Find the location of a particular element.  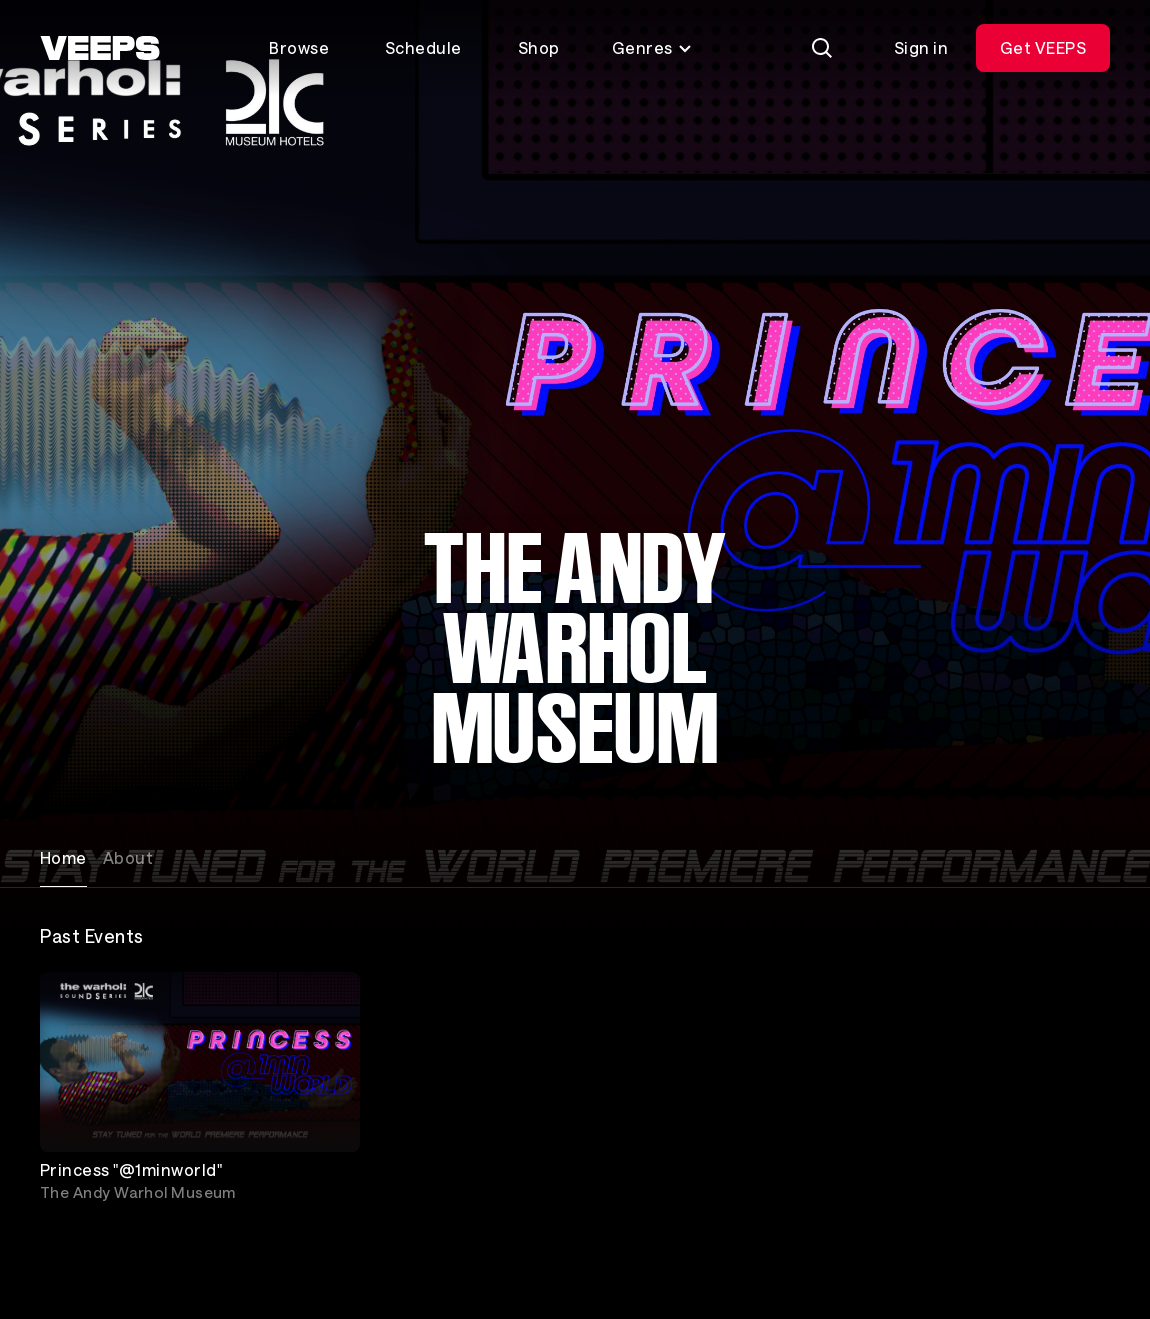

Get VEEPS is located at coordinates (1043, 47).